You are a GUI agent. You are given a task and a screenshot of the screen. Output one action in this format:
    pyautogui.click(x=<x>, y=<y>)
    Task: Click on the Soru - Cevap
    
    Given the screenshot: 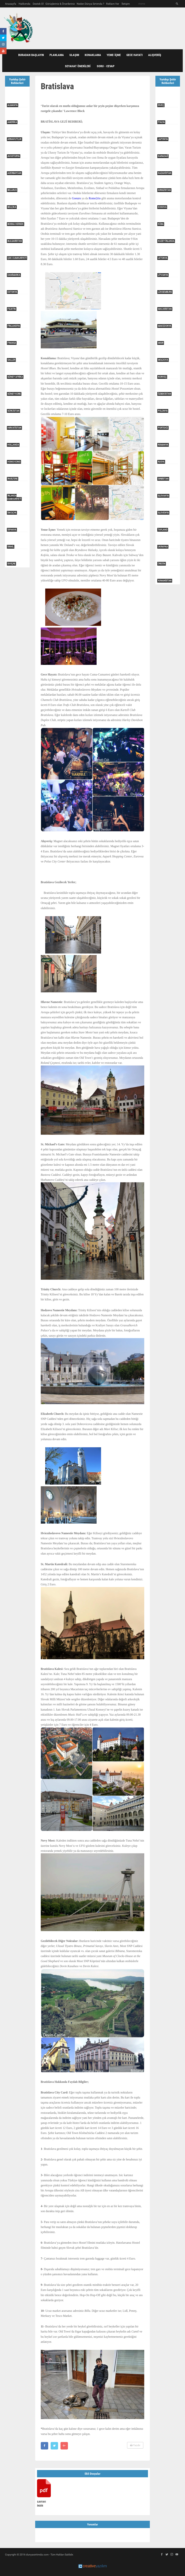 What is the action you would take?
    pyautogui.click(x=105, y=66)
    